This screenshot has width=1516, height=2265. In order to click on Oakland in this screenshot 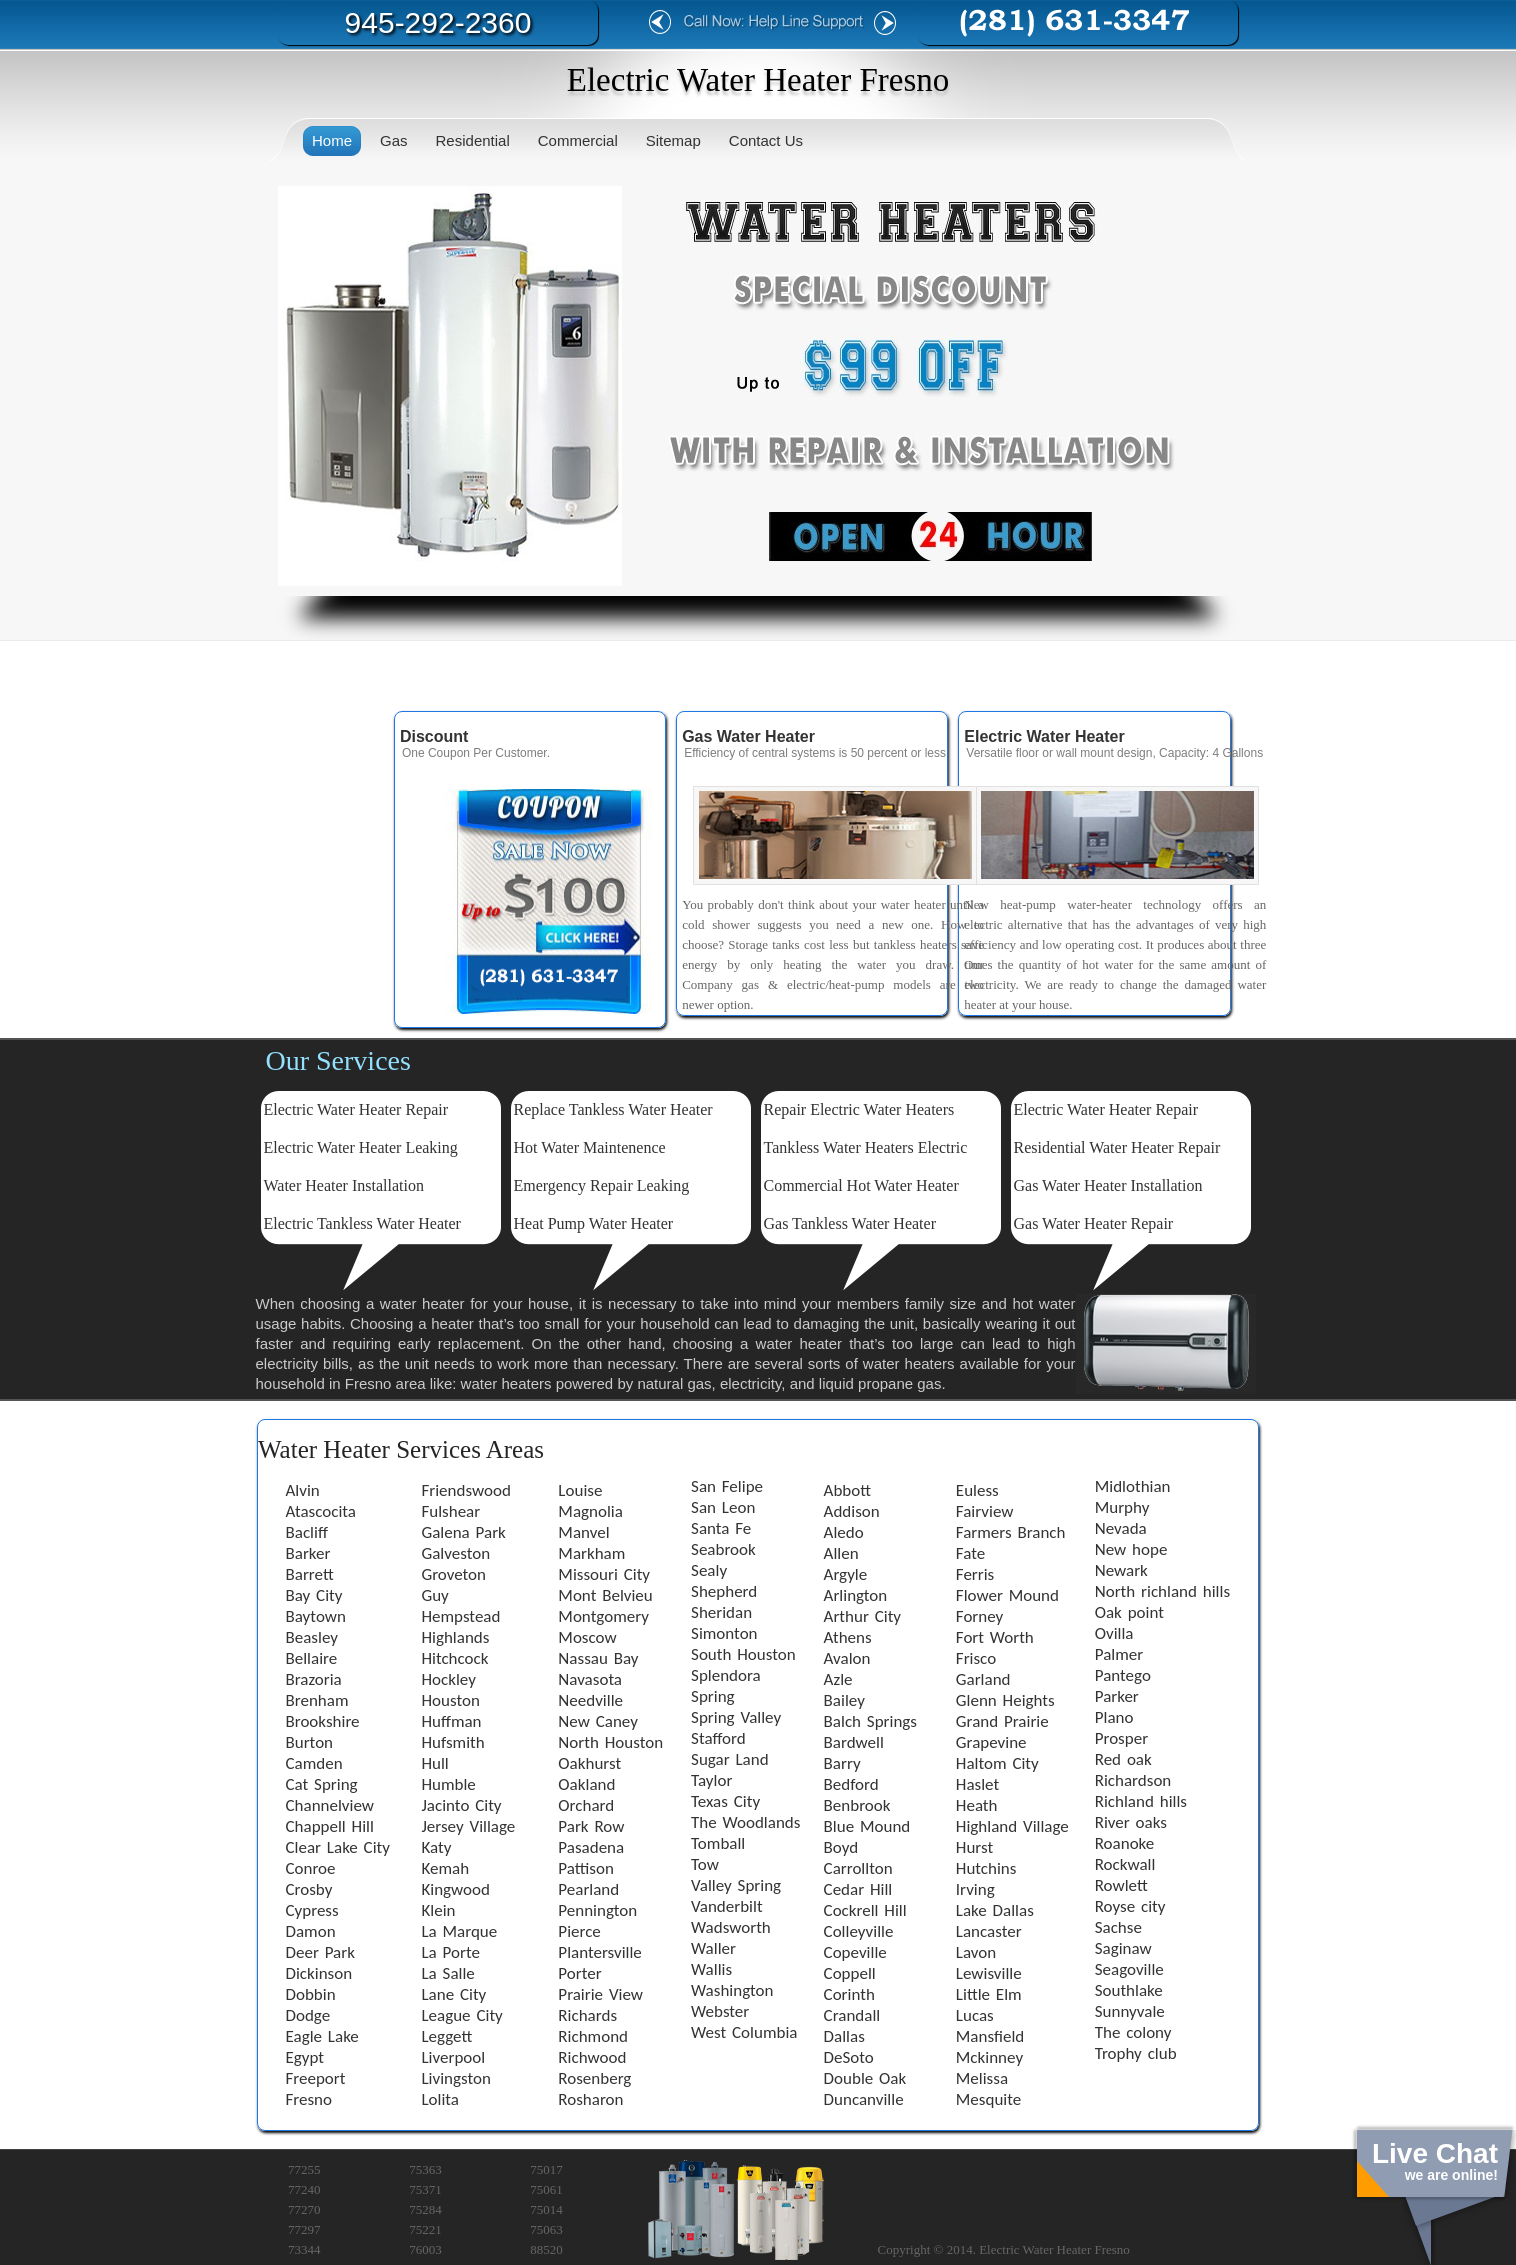, I will do `click(586, 1784)`.